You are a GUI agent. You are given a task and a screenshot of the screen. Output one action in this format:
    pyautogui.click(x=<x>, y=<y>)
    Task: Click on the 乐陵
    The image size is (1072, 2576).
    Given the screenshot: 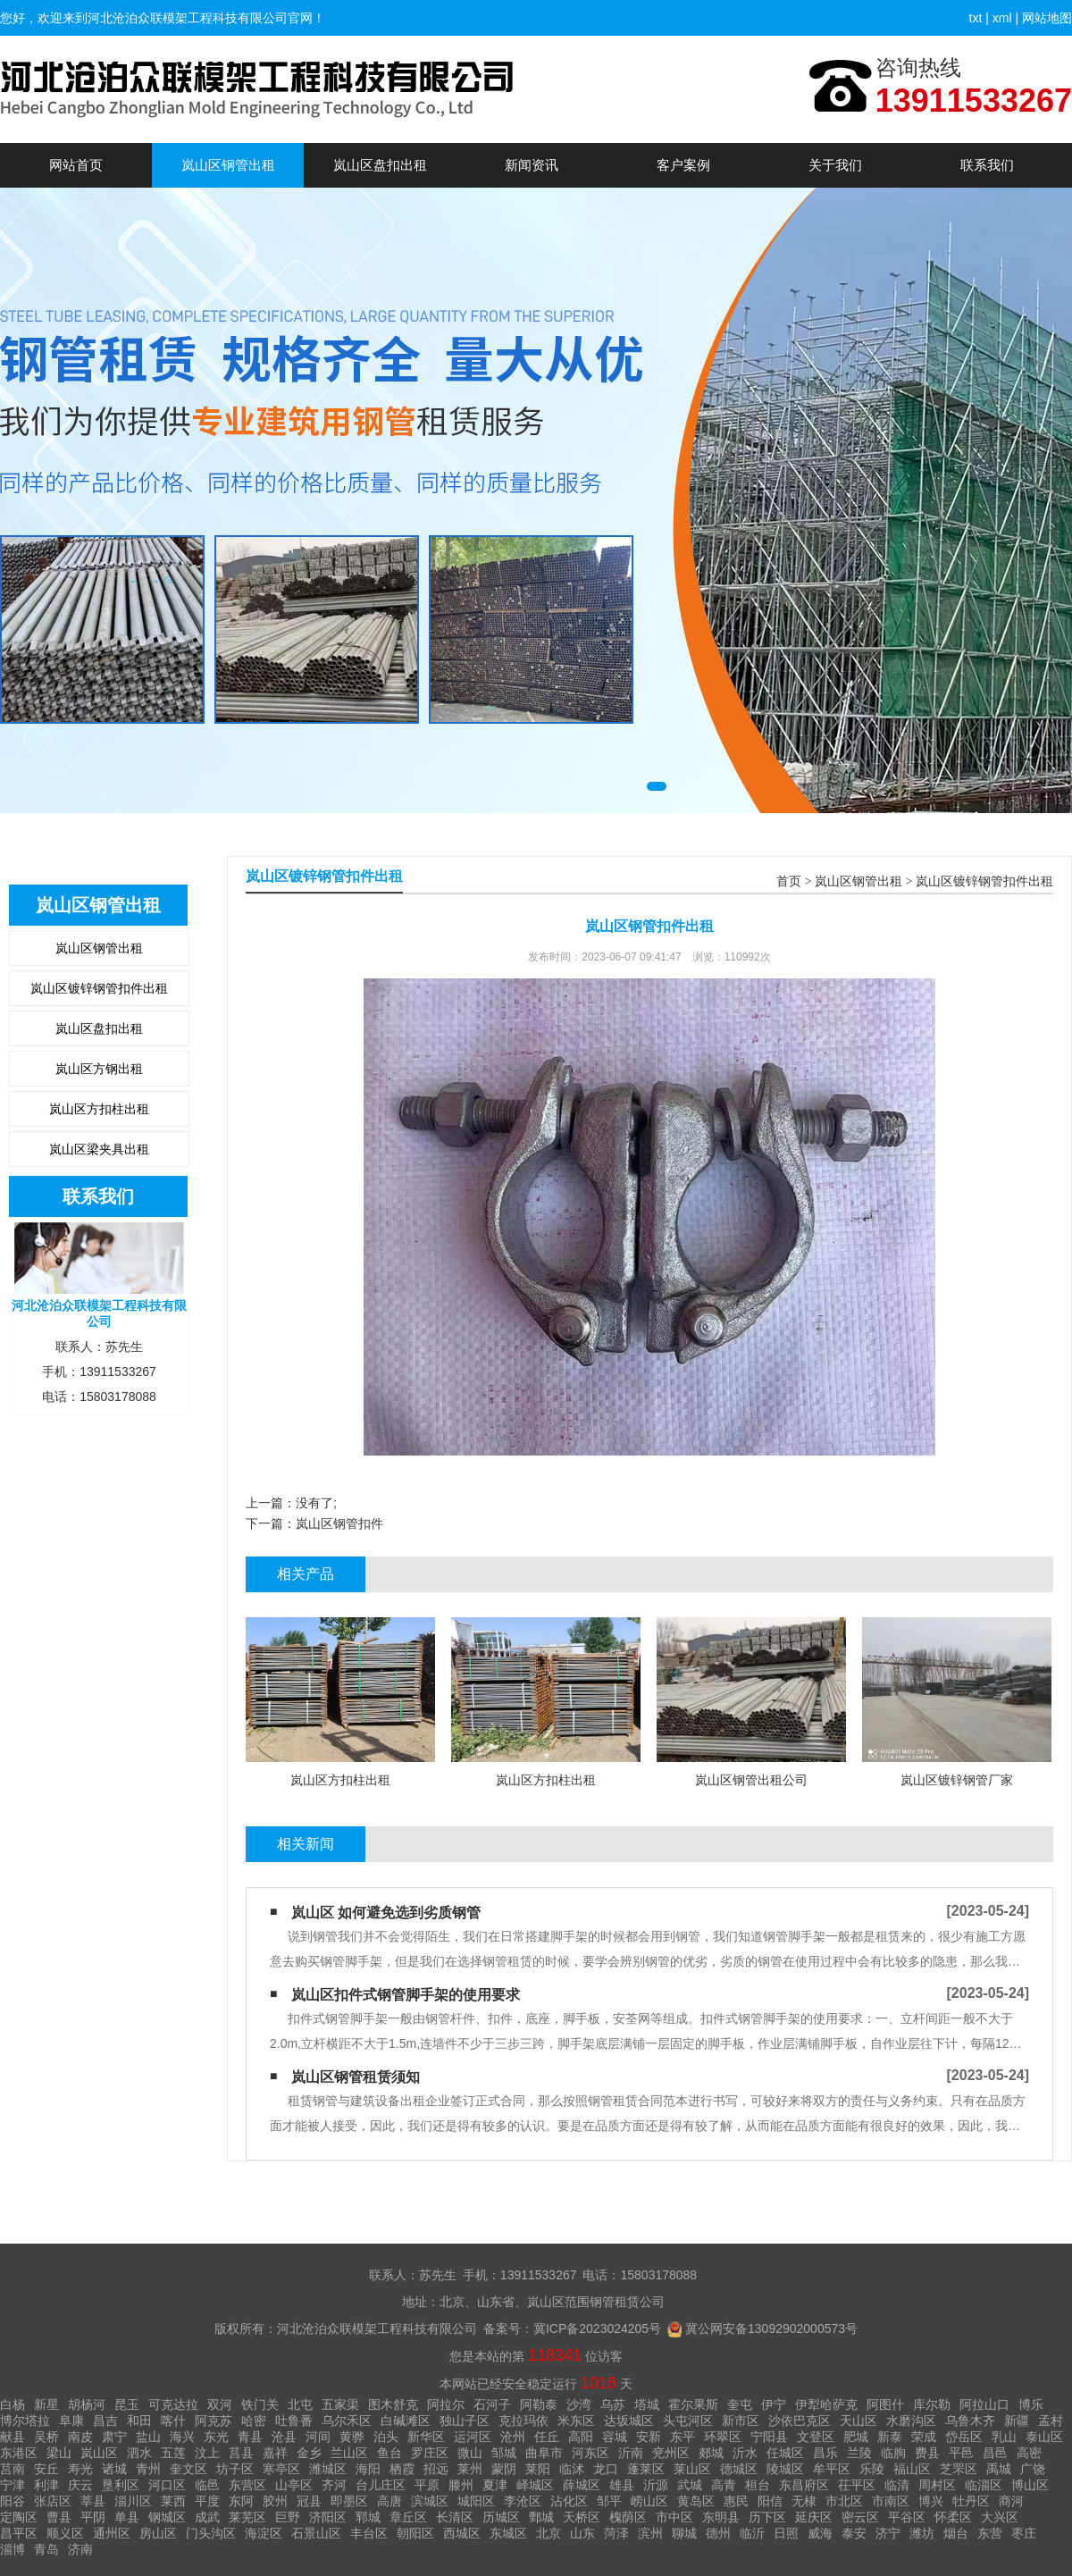 What is the action you would take?
    pyautogui.click(x=871, y=2469)
    